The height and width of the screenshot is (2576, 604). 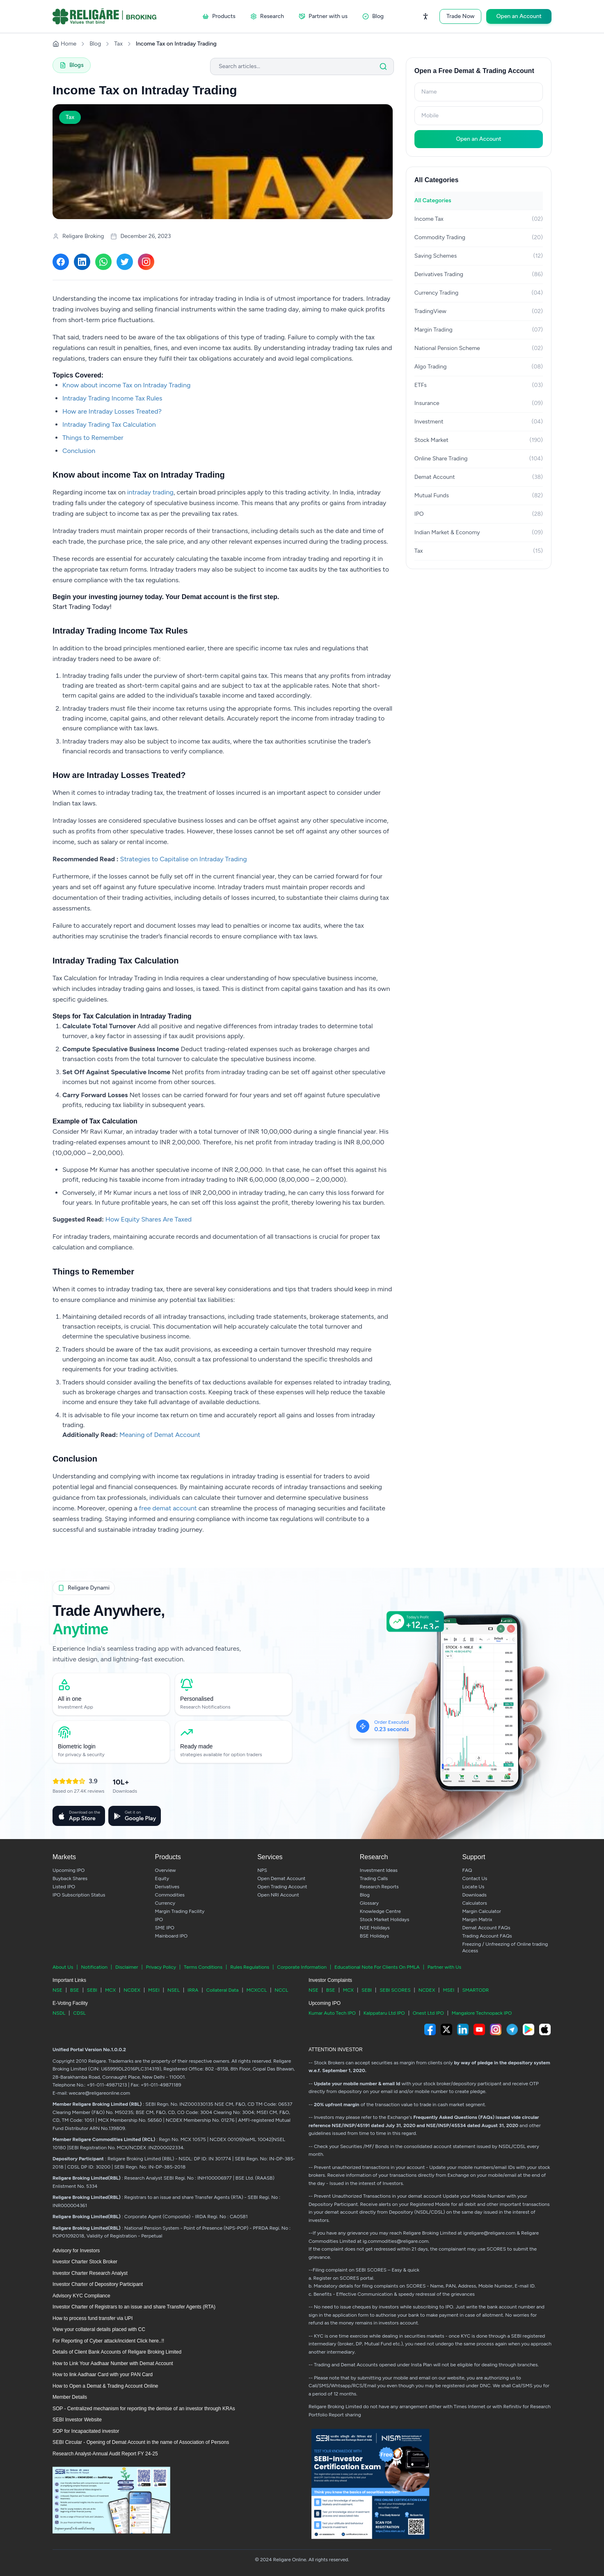 What do you see at coordinates (154, 1990) in the screenshot?
I see `MSEI` at bounding box center [154, 1990].